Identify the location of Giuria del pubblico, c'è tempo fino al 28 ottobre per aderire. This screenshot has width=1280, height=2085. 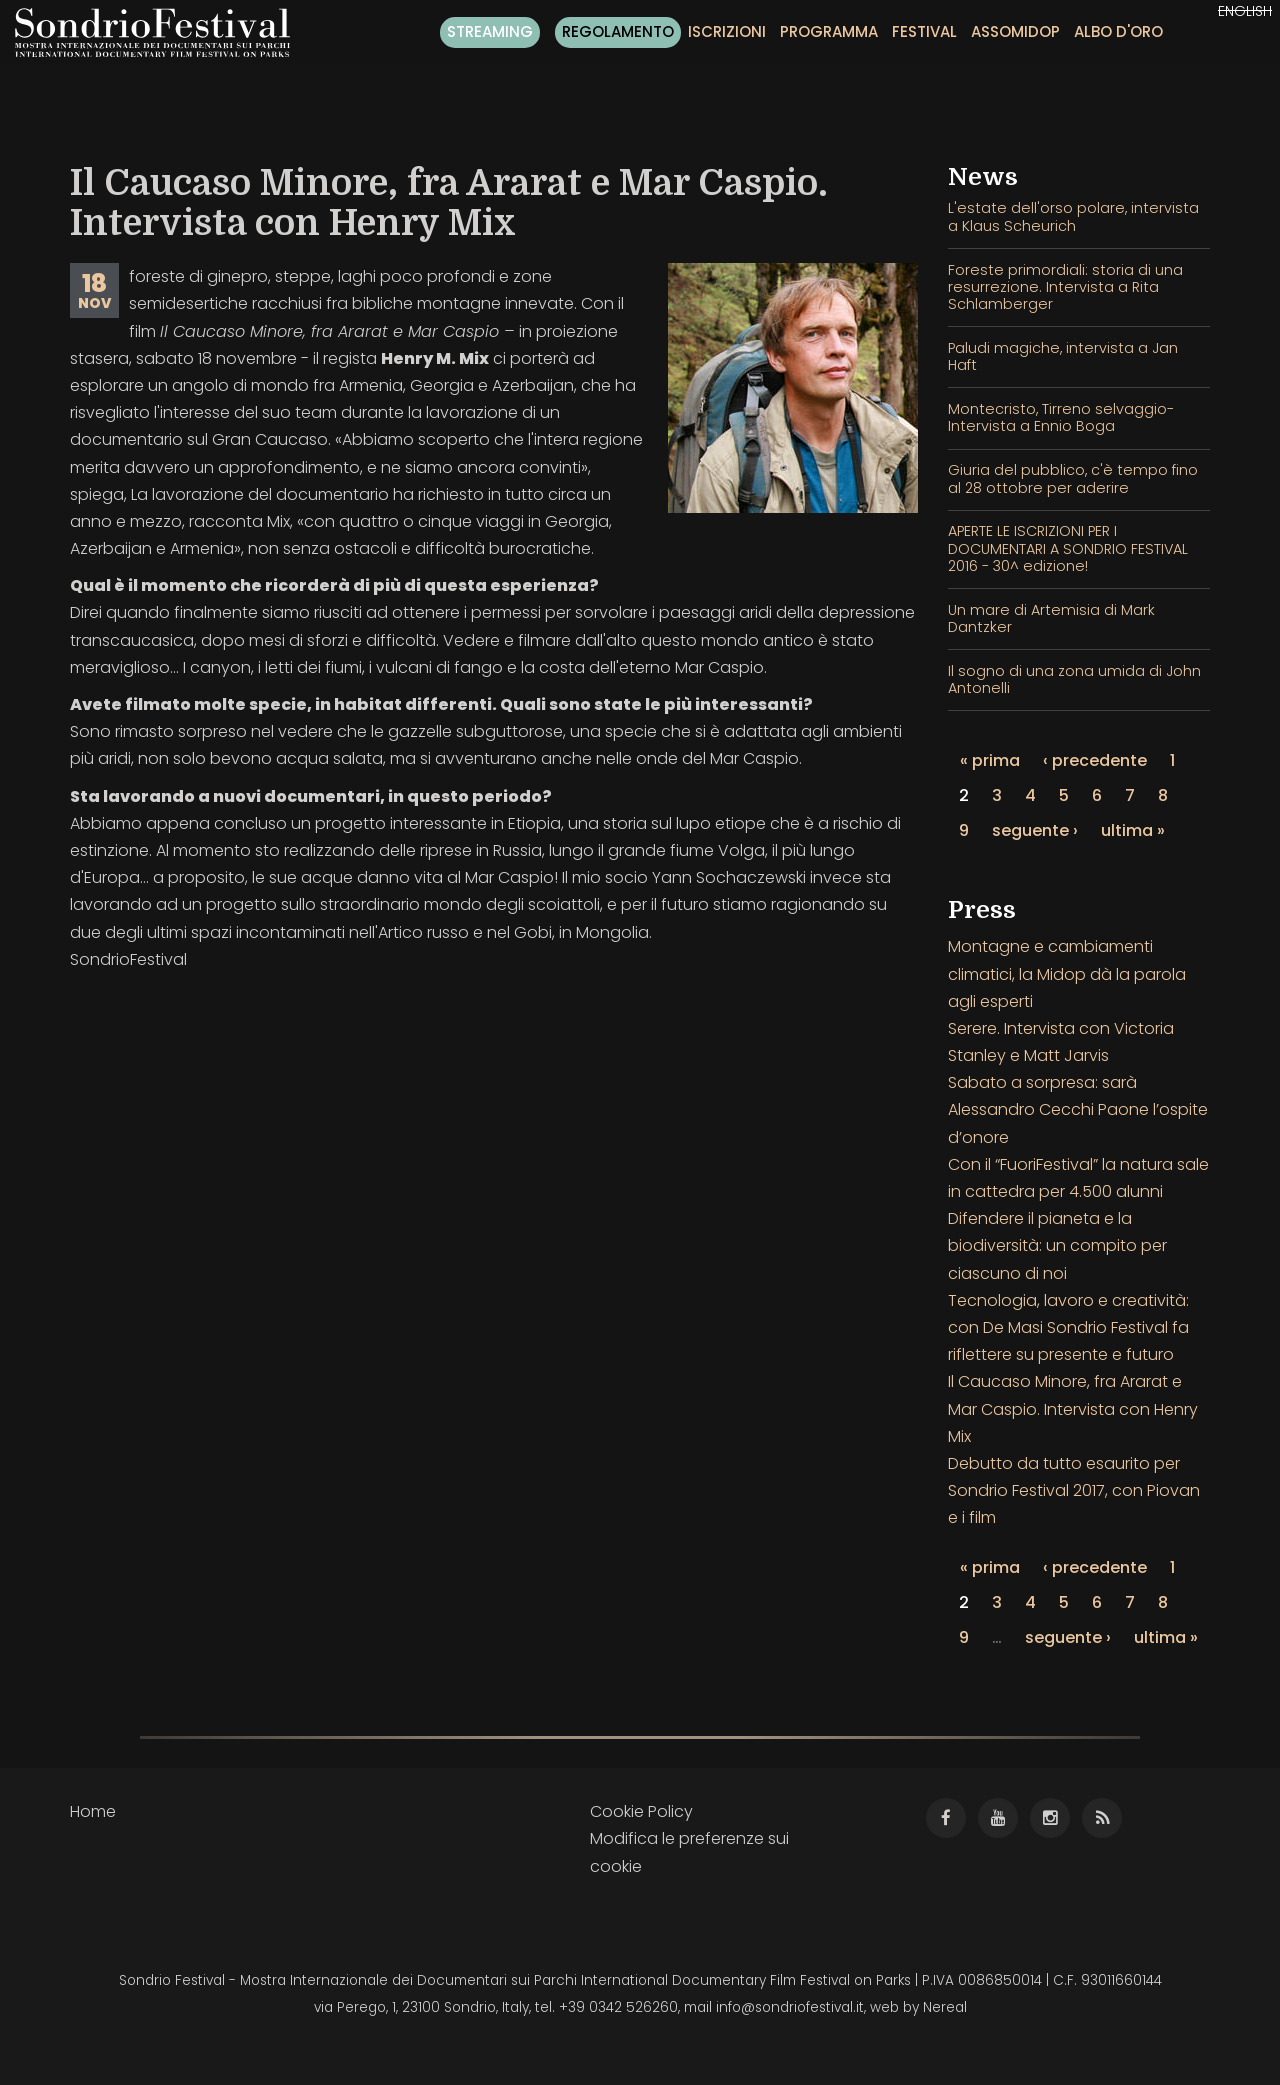
(1073, 478).